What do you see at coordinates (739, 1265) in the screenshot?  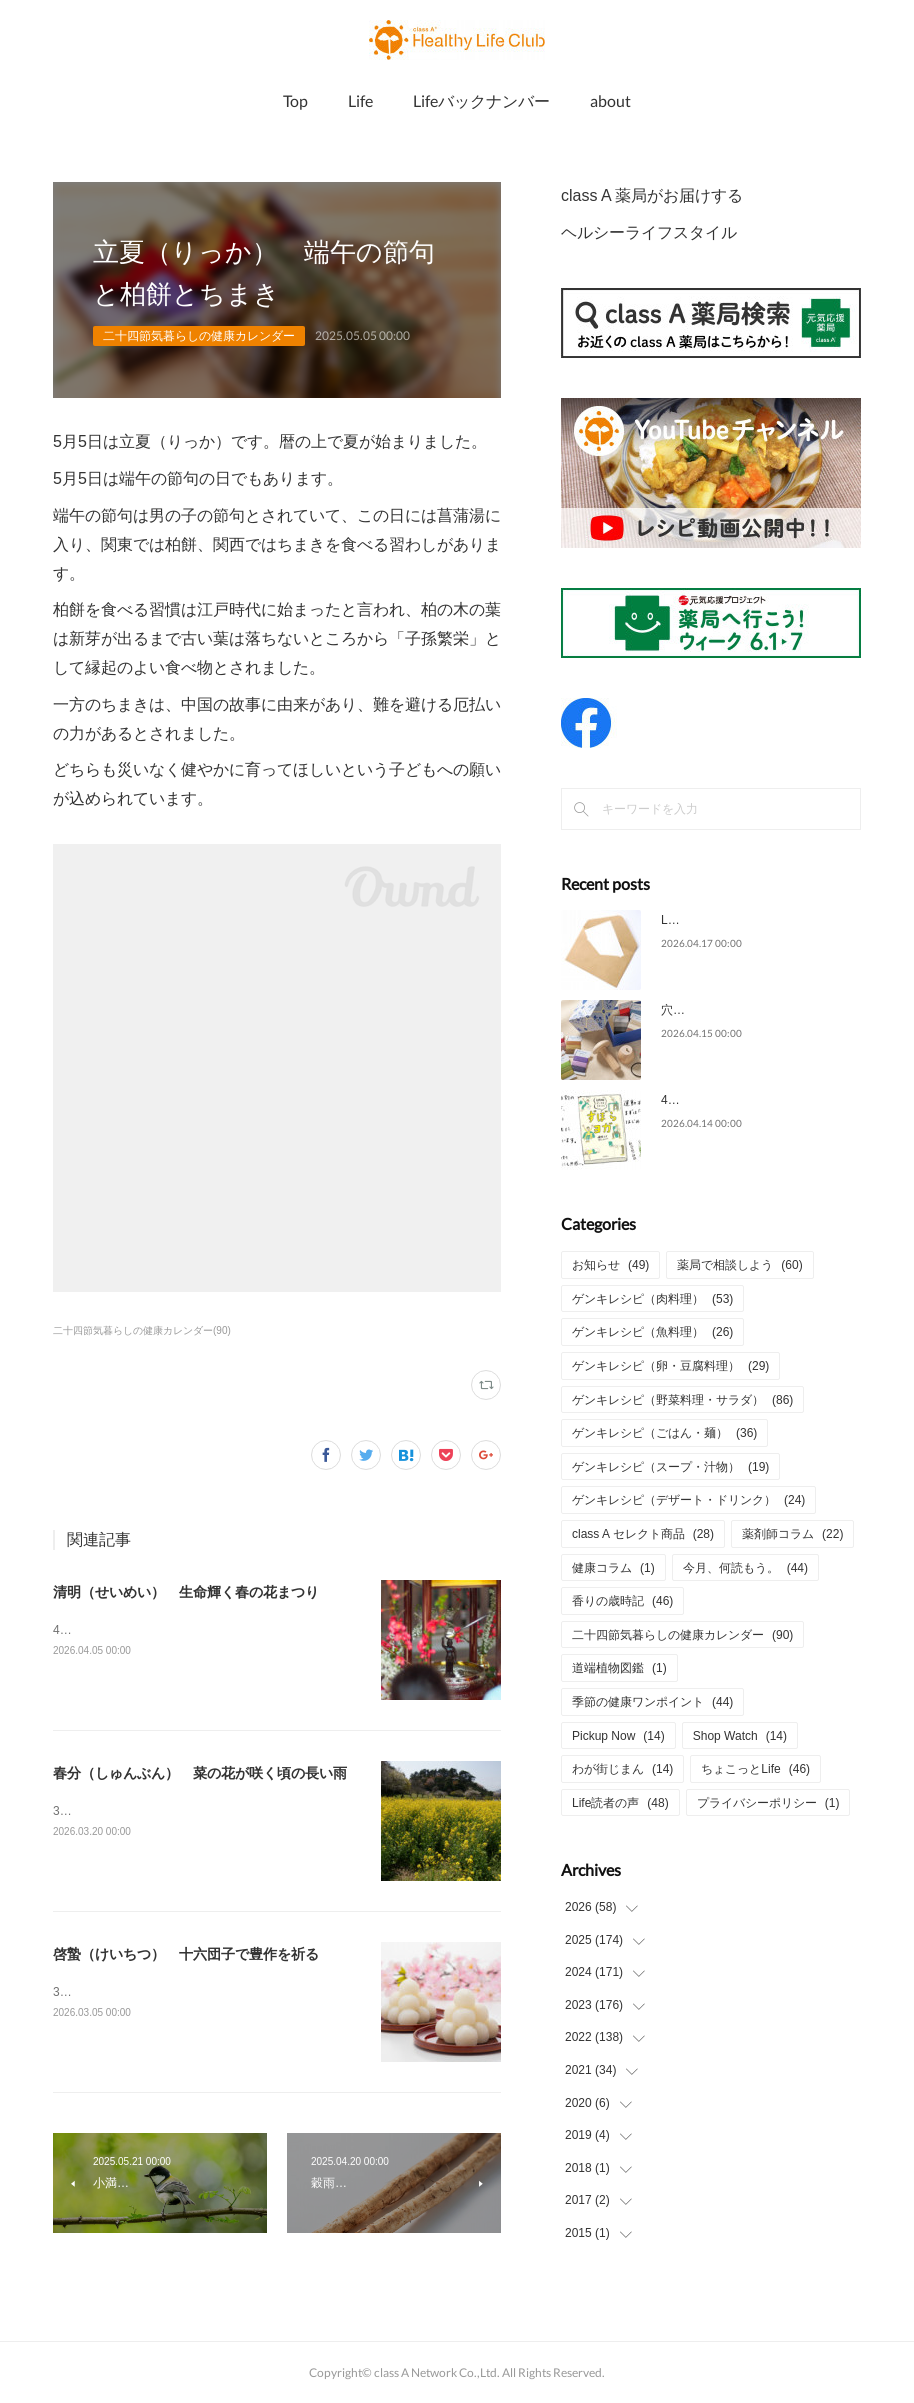 I see `薬局で相談しよう` at bounding box center [739, 1265].